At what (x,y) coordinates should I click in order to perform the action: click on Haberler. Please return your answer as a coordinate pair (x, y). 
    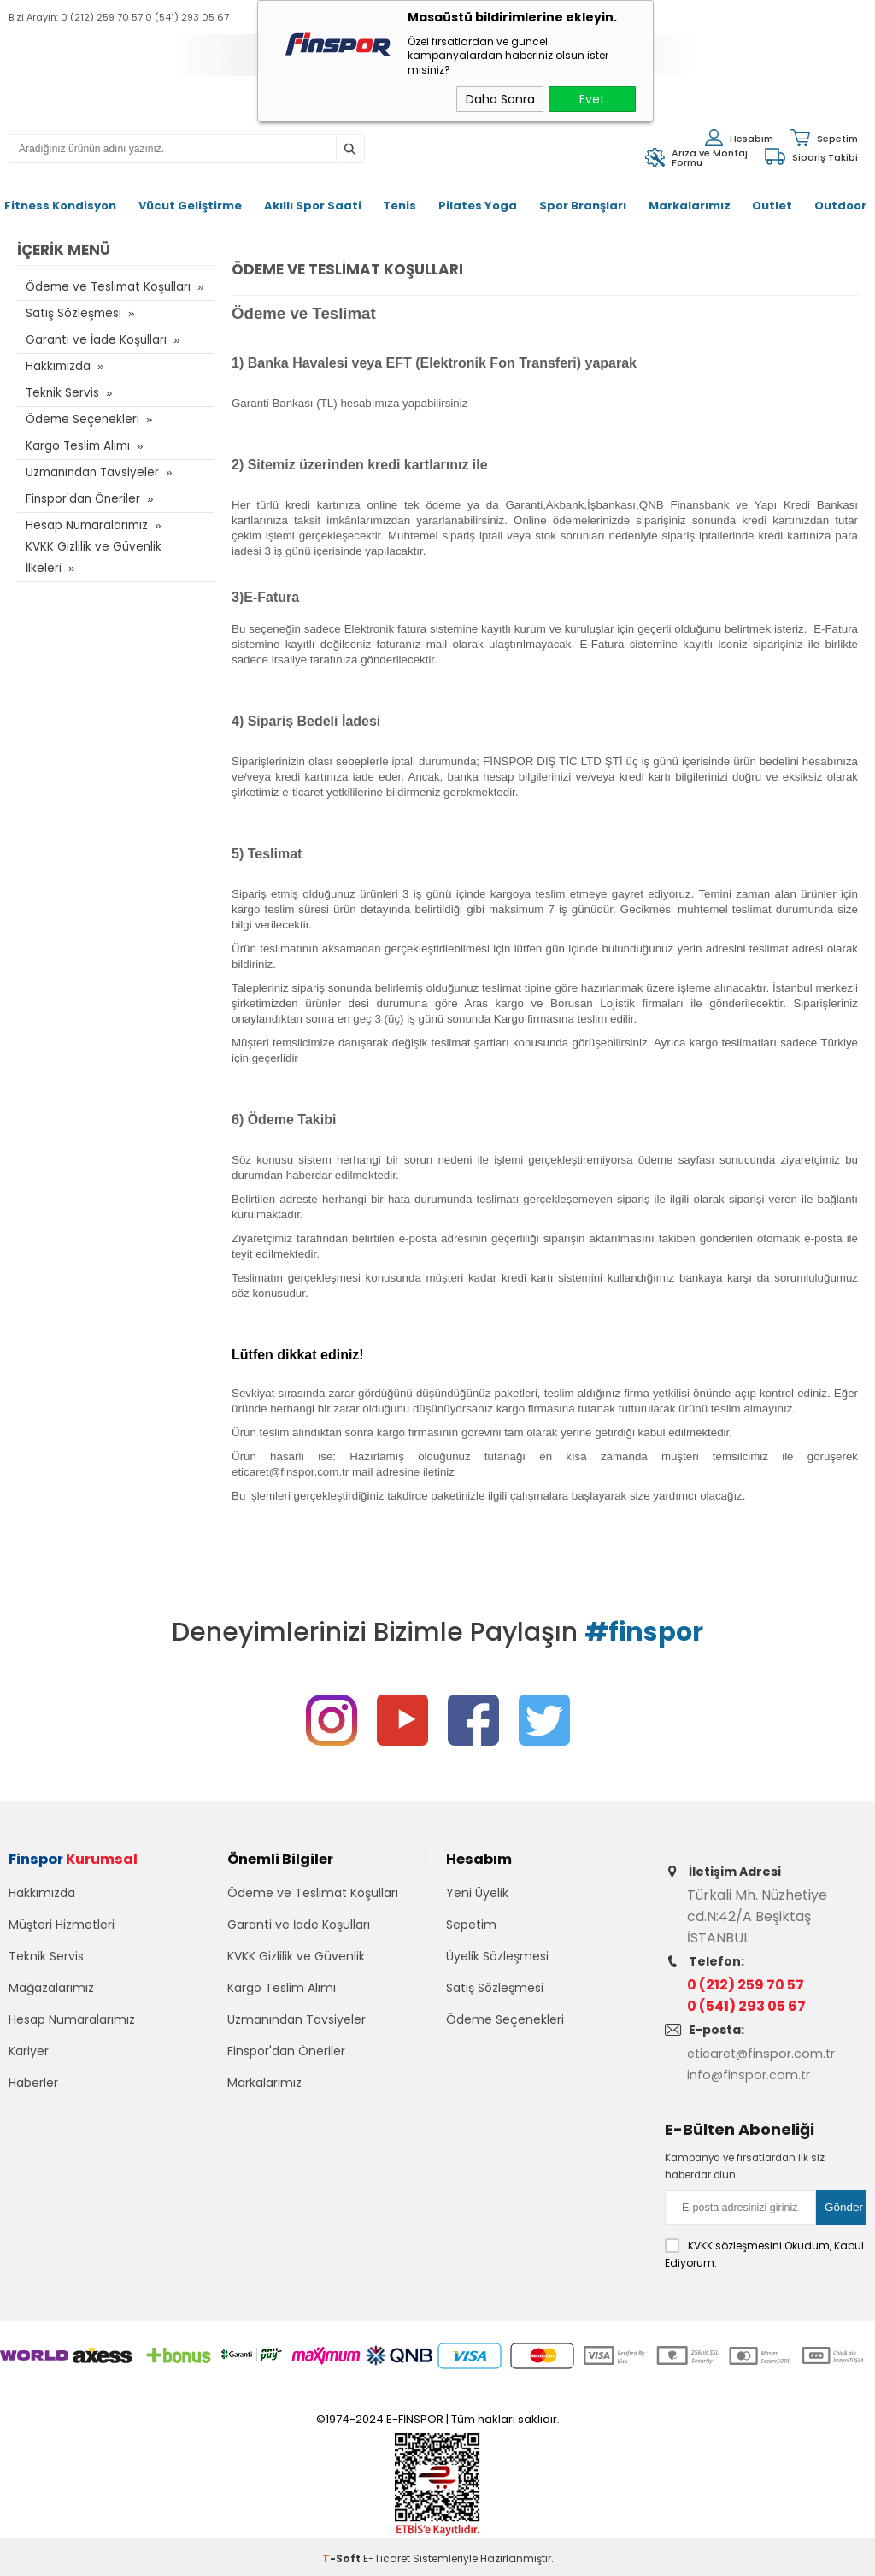
    Looking at the image, I should click on (33, 2100).